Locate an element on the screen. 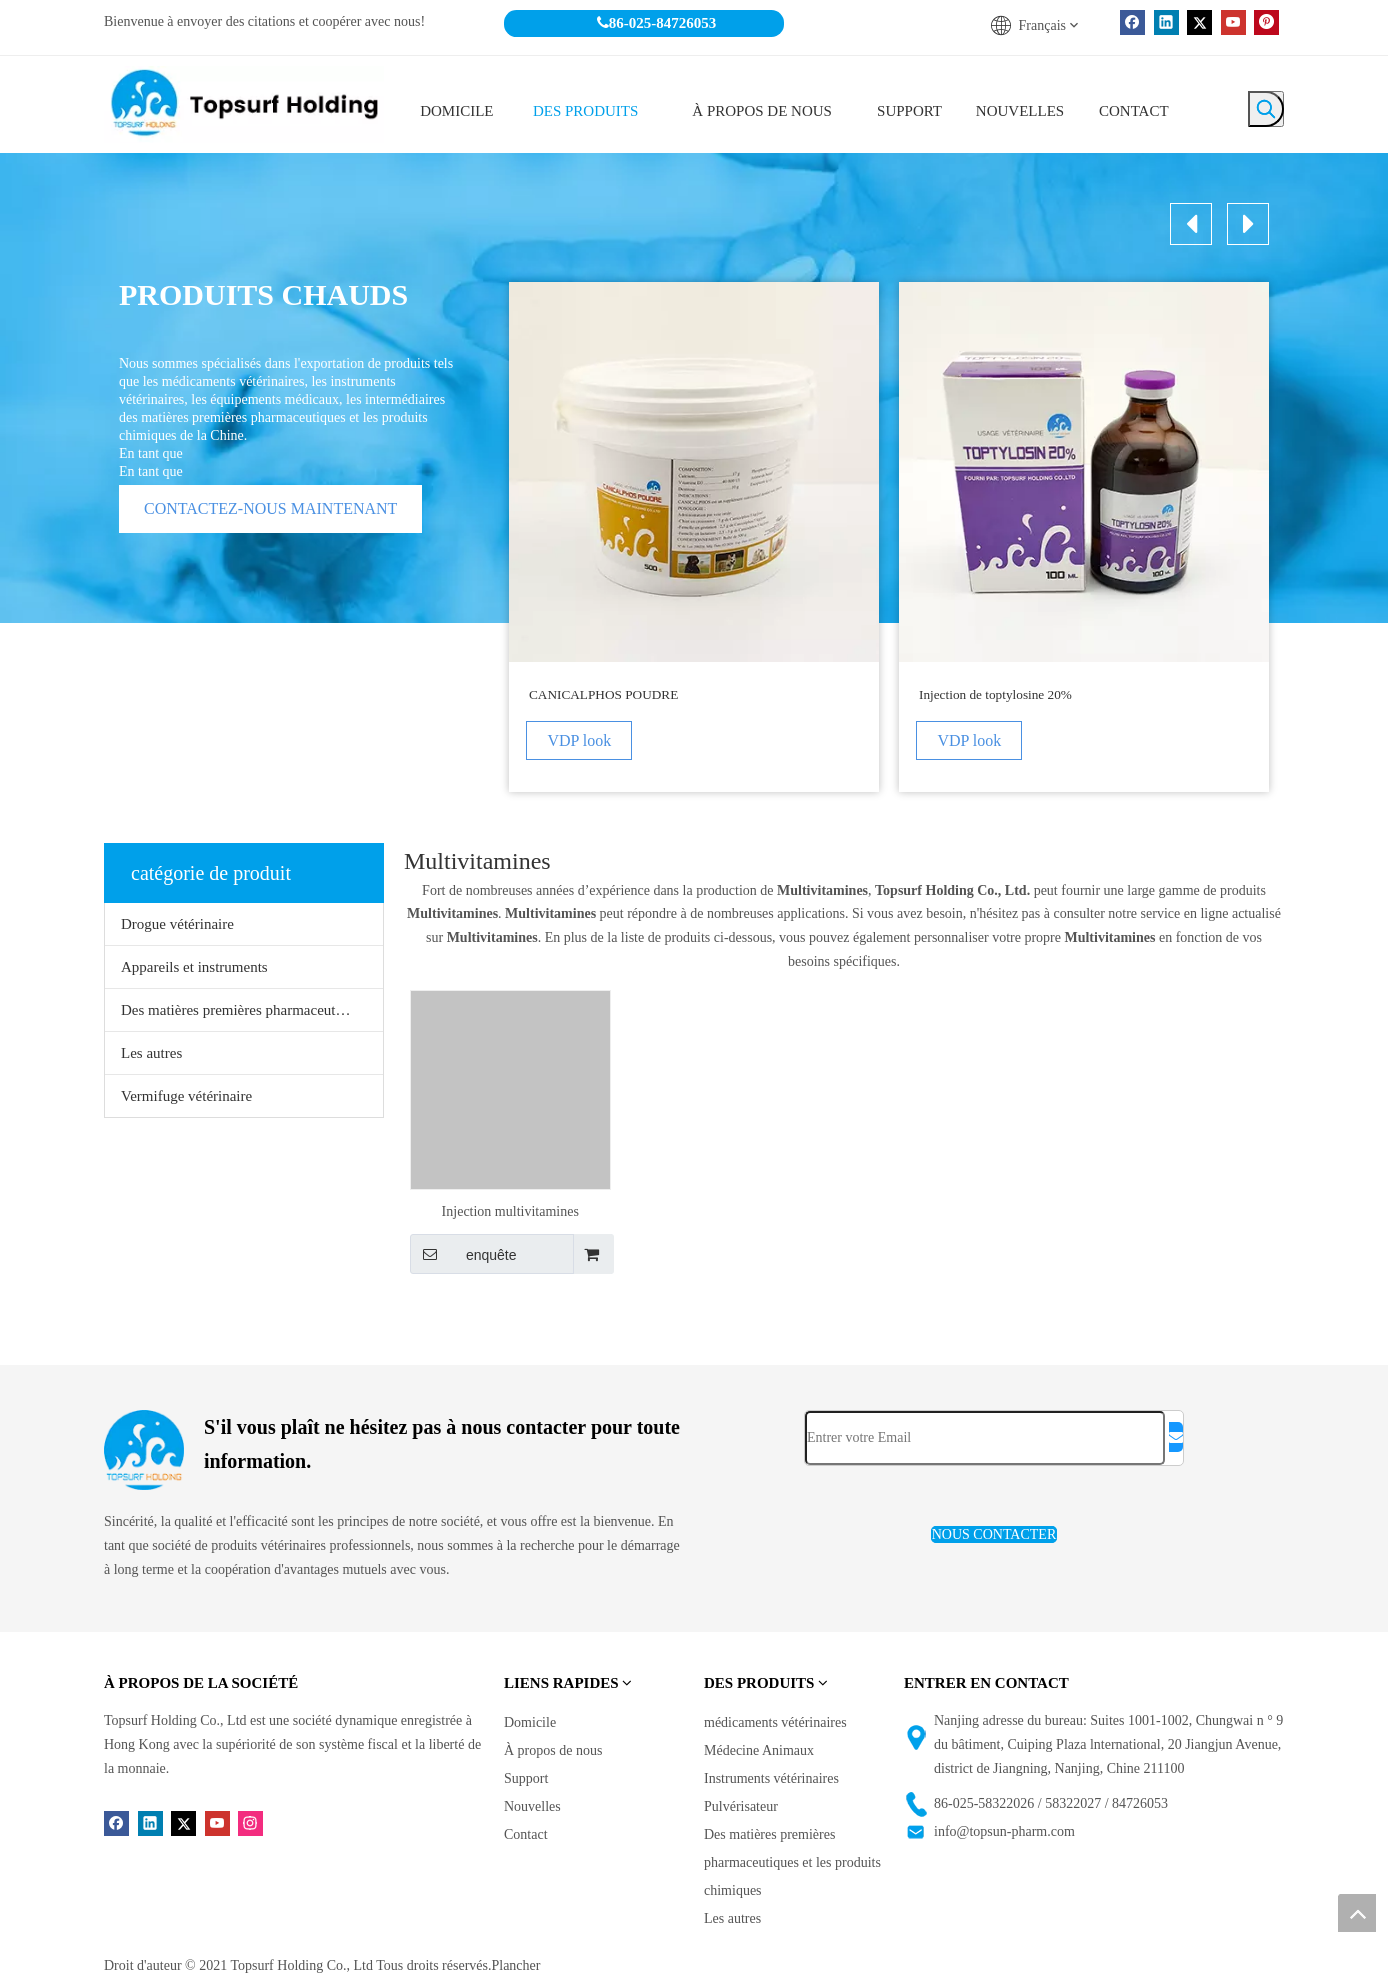 The image size is (1388, 1988). Contact is located at coordinates (526, 1834).